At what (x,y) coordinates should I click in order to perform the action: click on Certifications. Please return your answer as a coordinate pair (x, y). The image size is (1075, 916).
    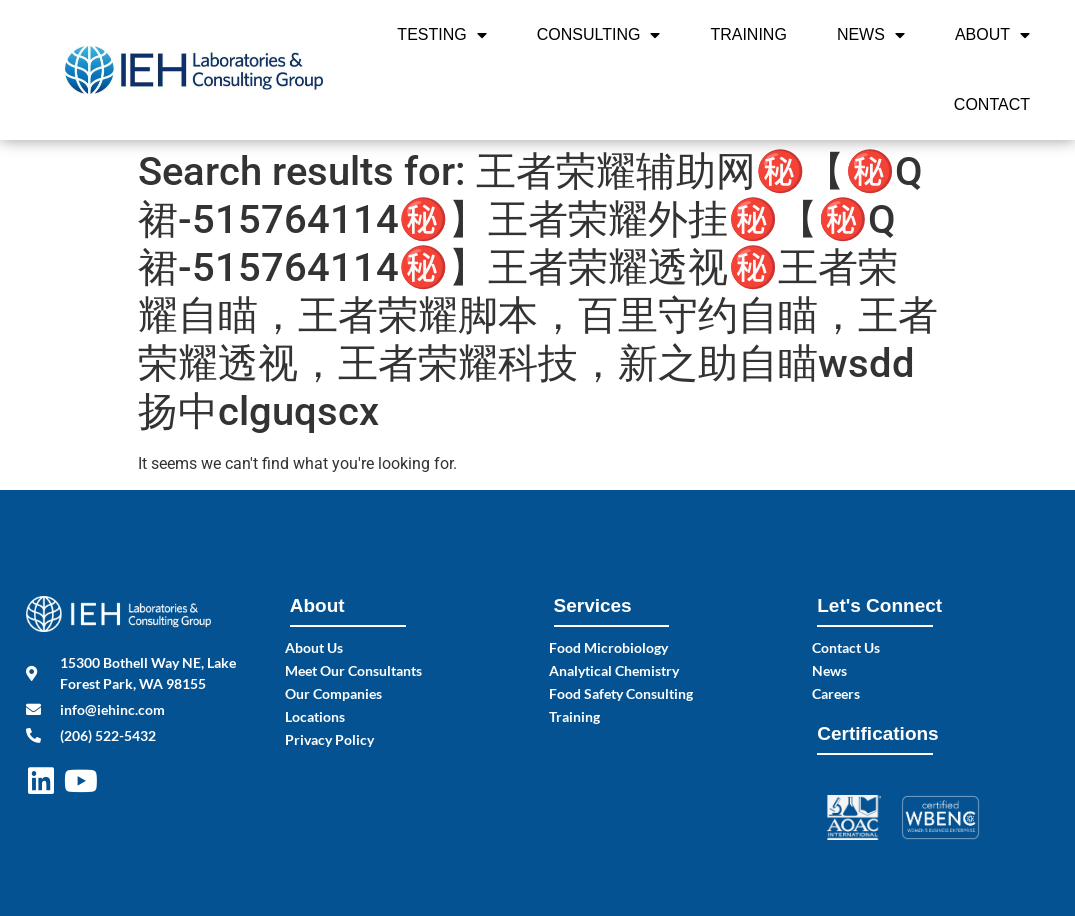
    Looking at the image, I should click on (877, 733).